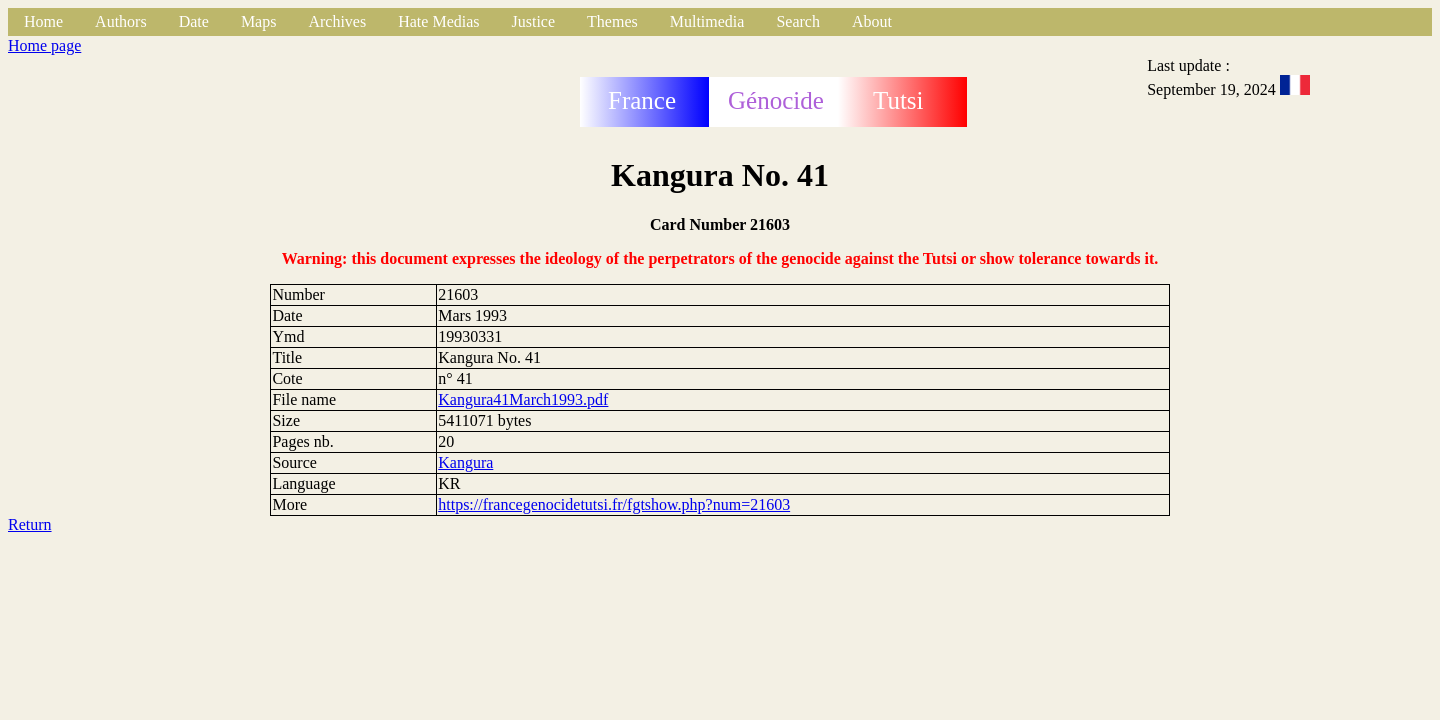 The height and width of the screenshot is (720, 1440). Describe the element at coordinates (612, 21) in the screenshot. I see `Themes` at that location.